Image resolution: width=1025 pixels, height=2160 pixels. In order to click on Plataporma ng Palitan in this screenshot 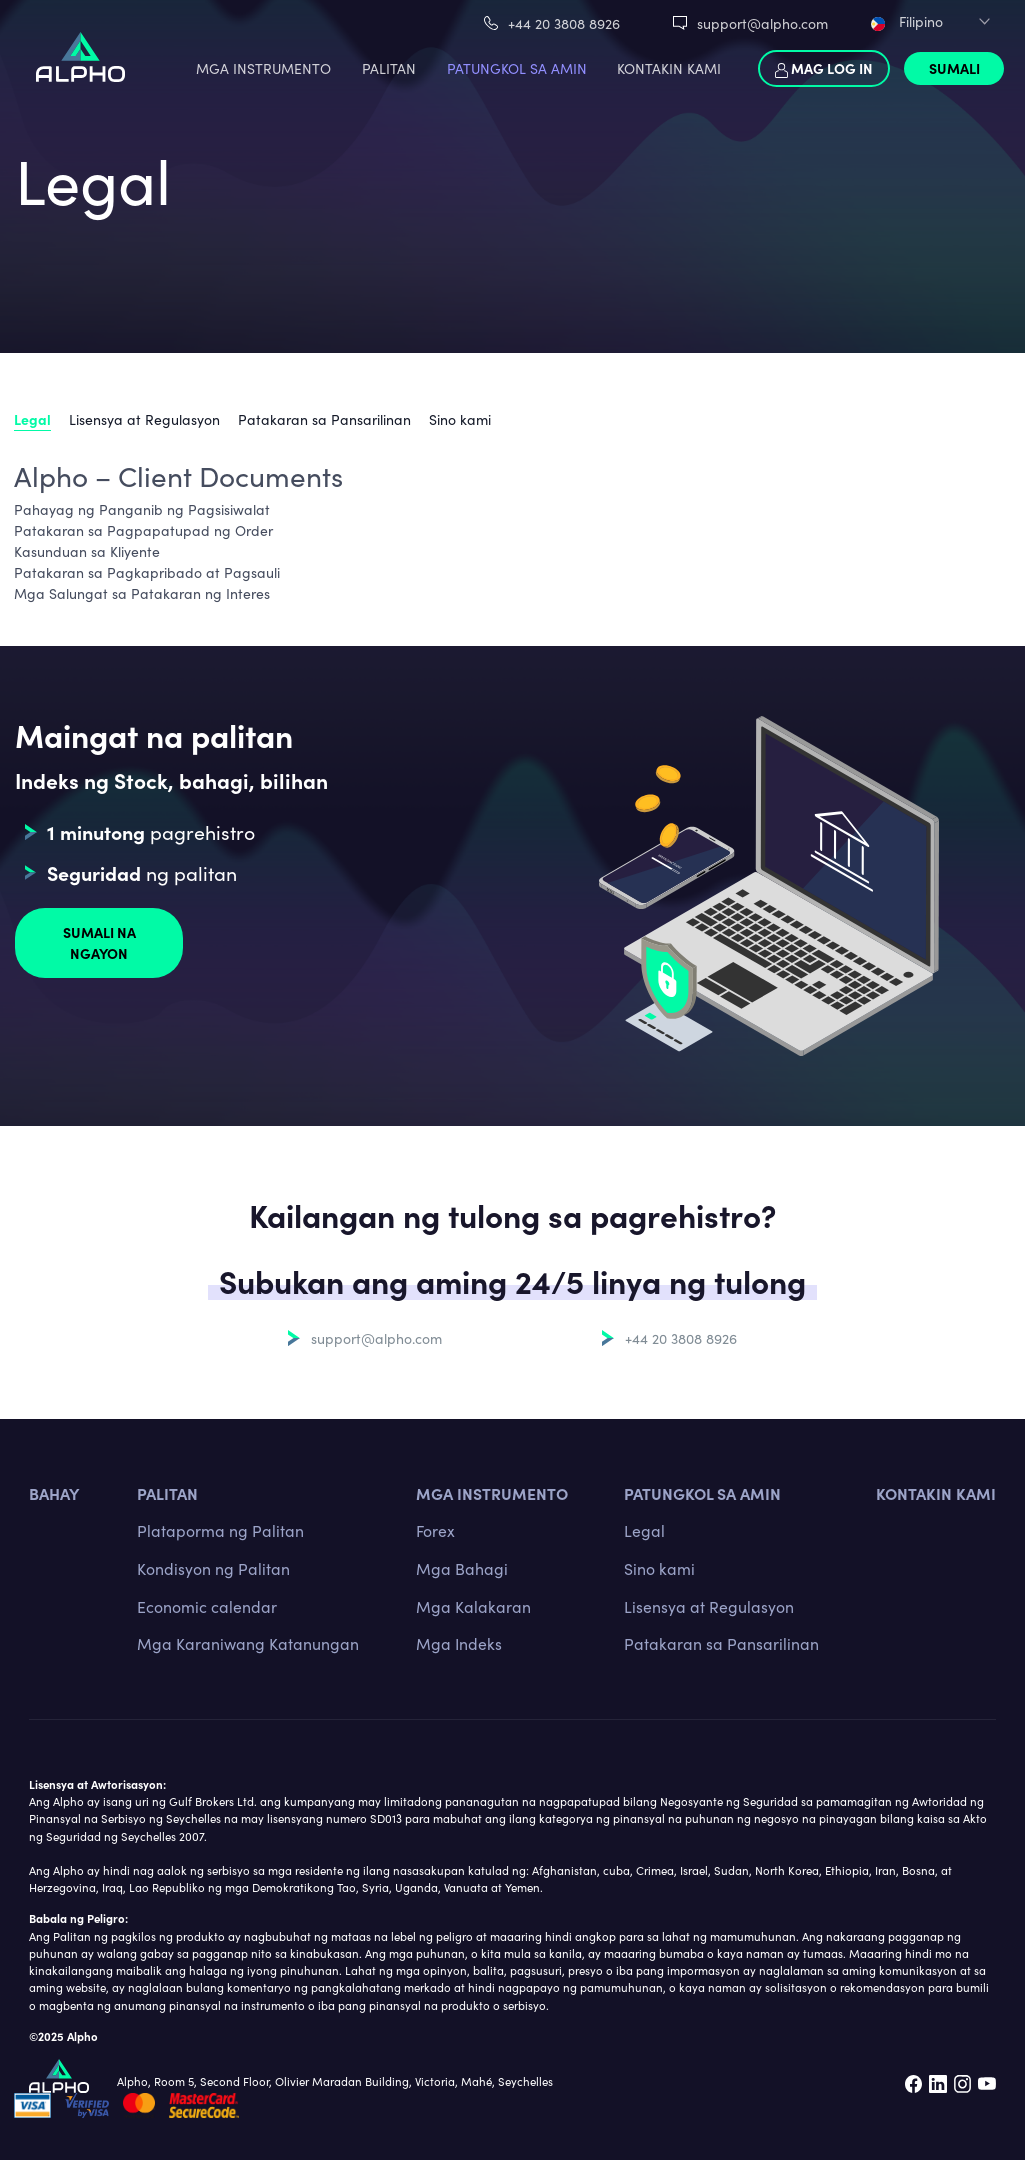, I will do `click(220, 1530)`.